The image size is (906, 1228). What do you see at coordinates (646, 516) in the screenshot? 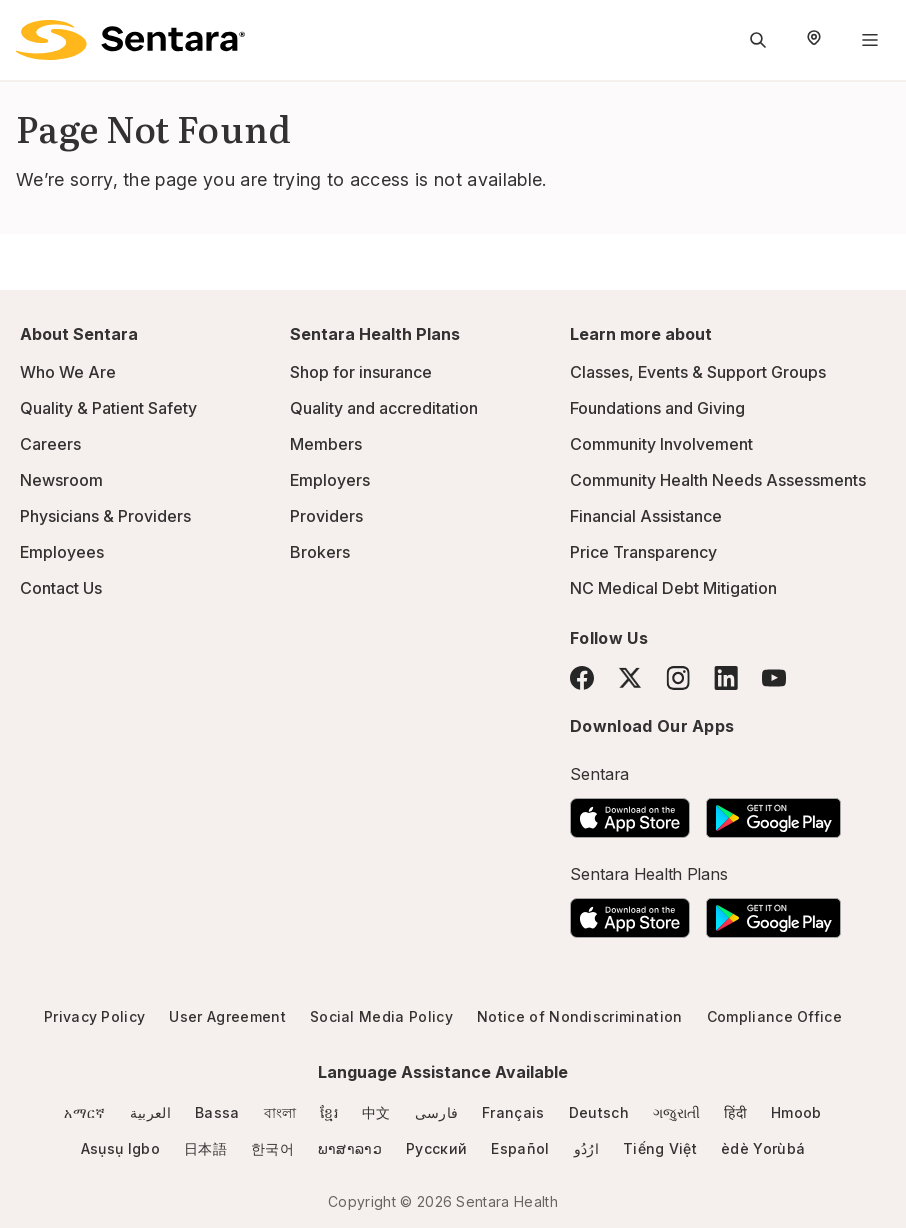
I see `Financial Assistance` at bounding box center [646, 516].